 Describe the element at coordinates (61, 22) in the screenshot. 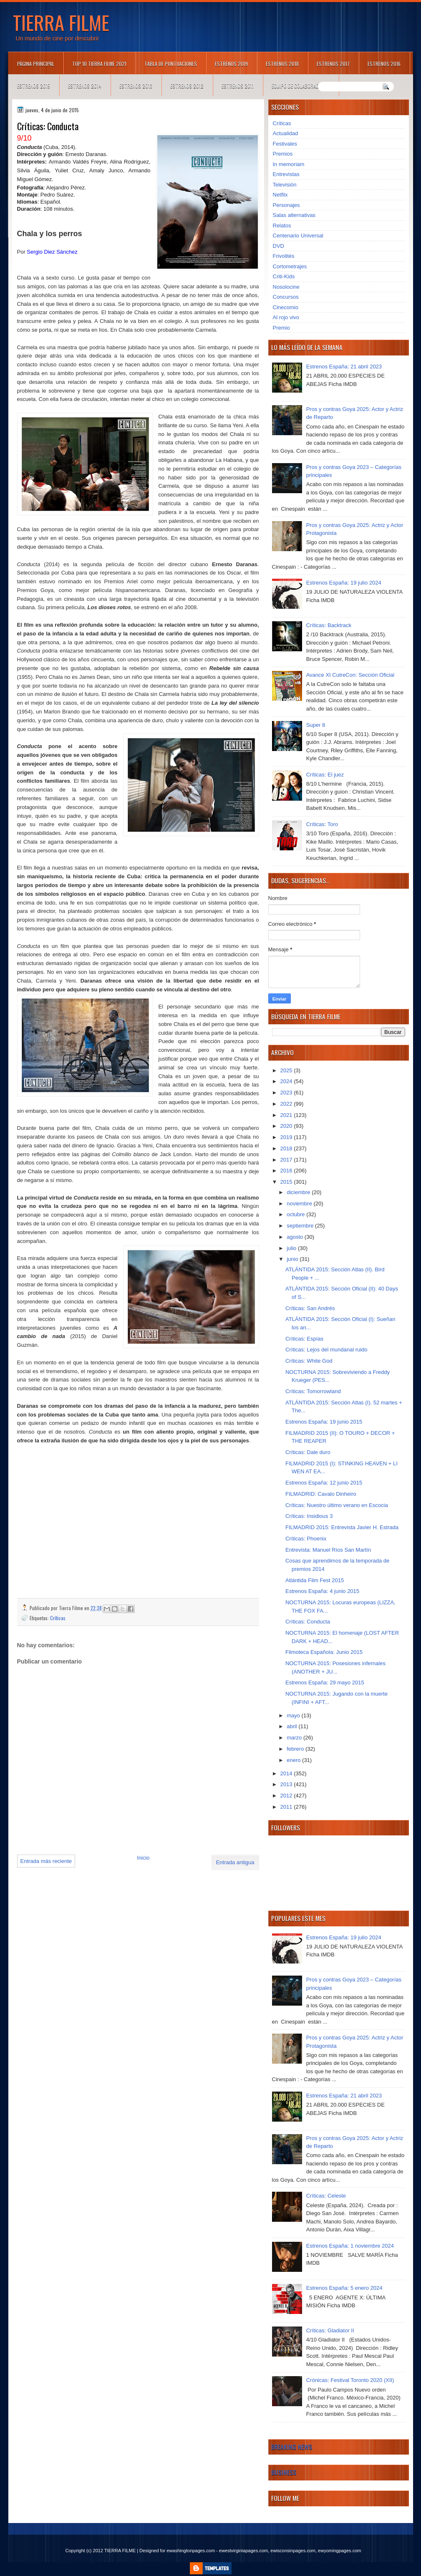

I see `TIERRA FILME` at that location.